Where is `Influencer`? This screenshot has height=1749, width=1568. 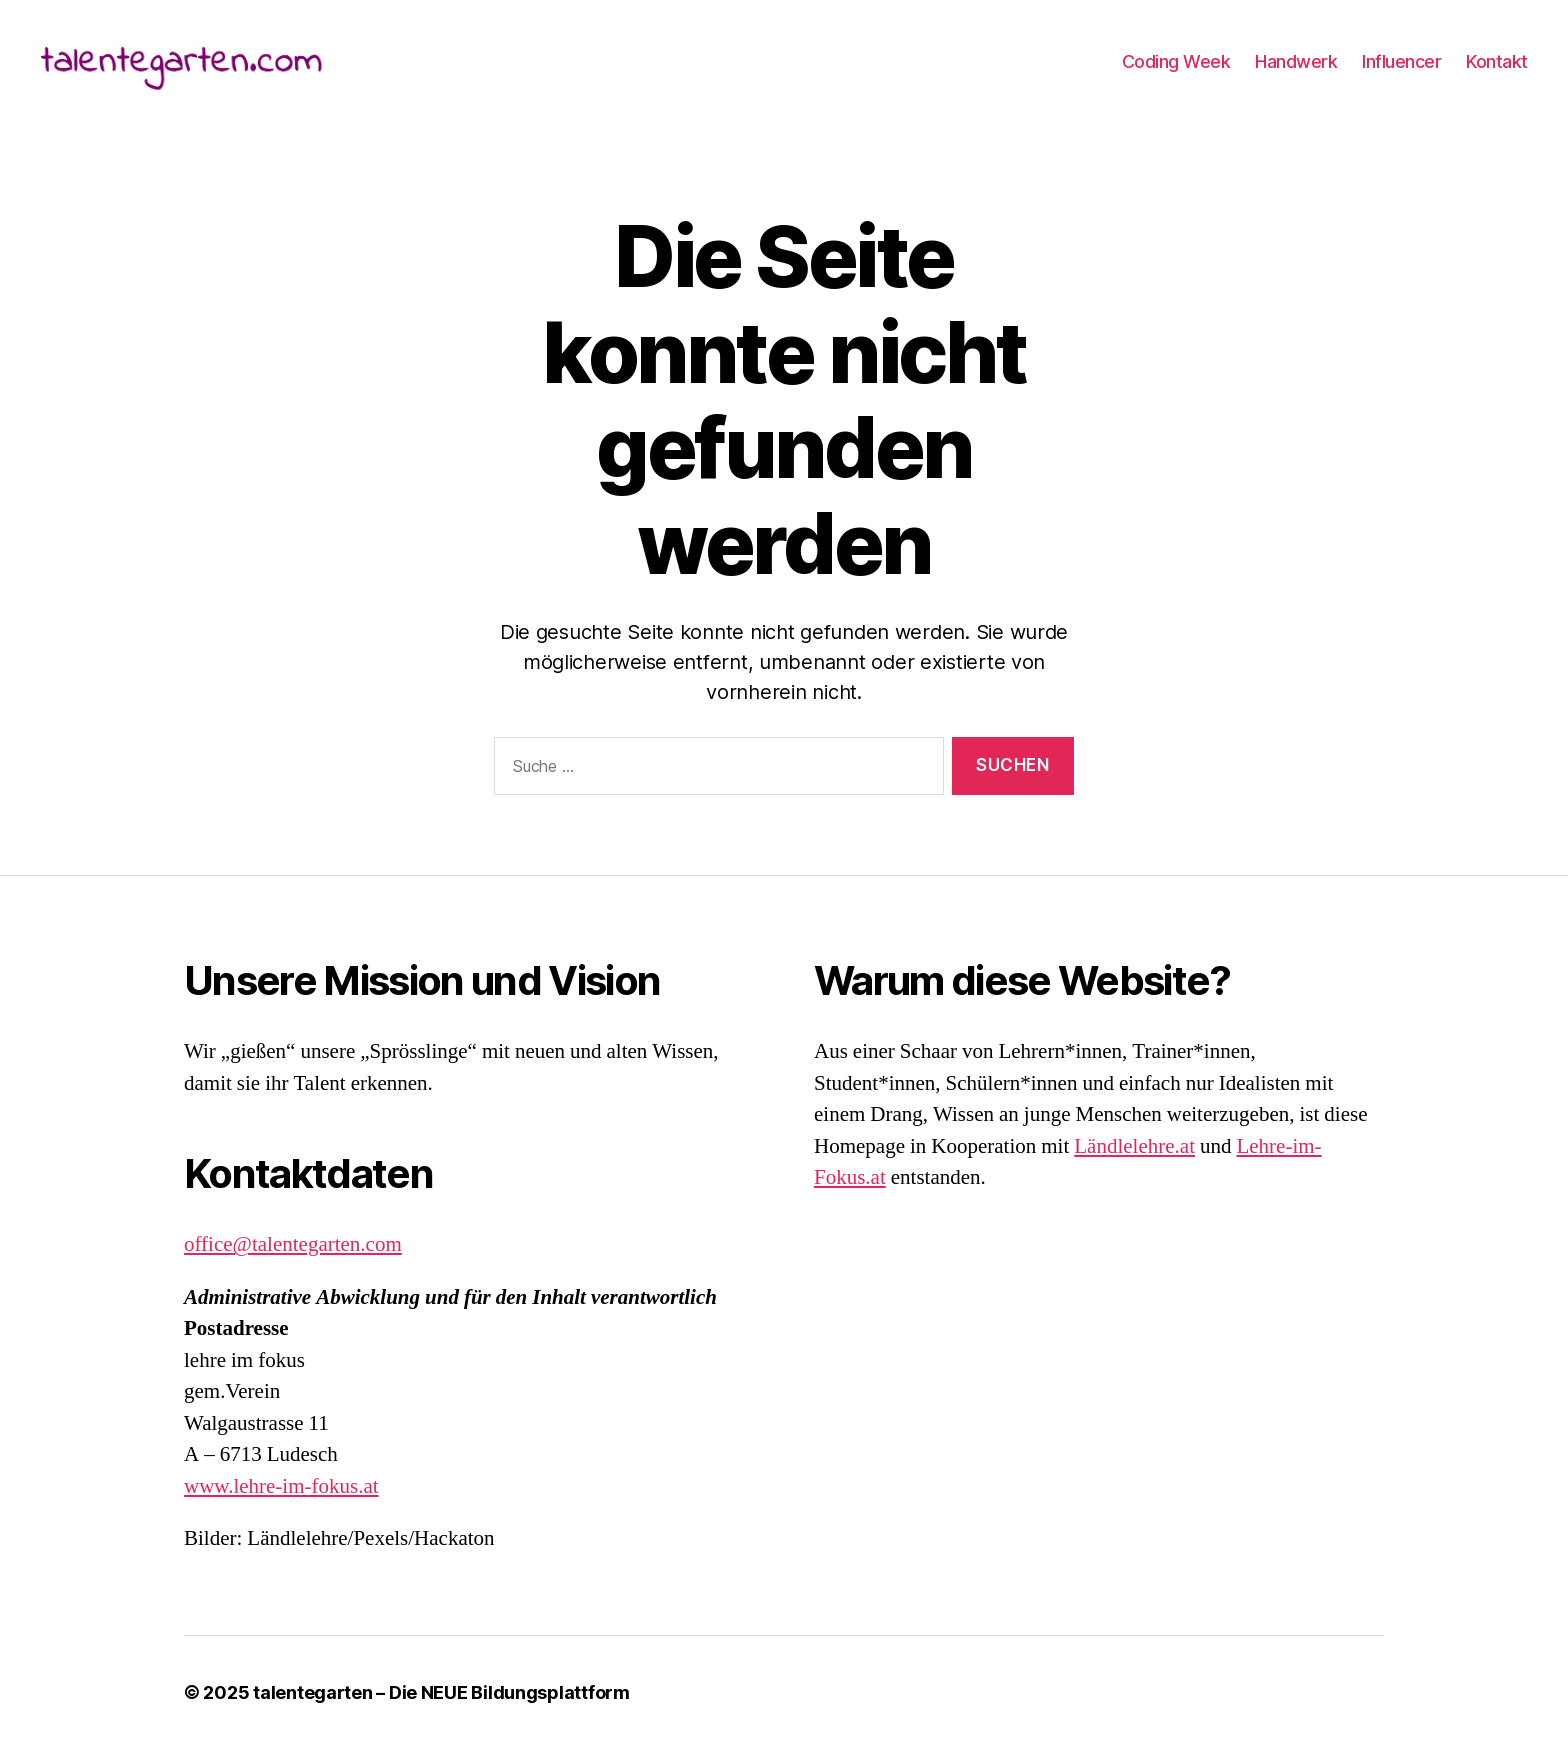 Influencer is located at coordinates (1401, 64).